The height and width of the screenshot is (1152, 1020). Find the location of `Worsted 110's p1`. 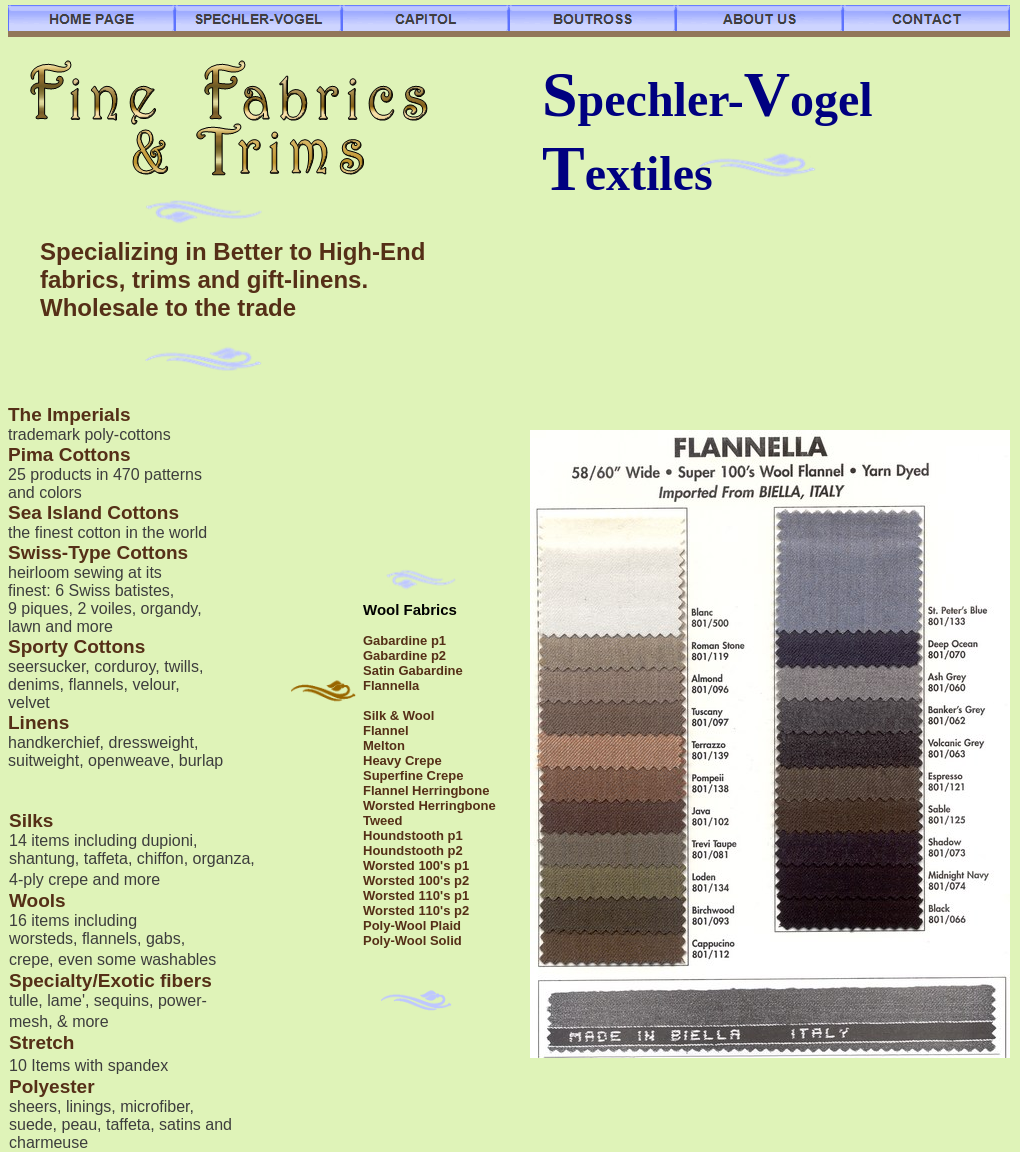

Worsted 110's p1 is located at coordinates (416, 895).